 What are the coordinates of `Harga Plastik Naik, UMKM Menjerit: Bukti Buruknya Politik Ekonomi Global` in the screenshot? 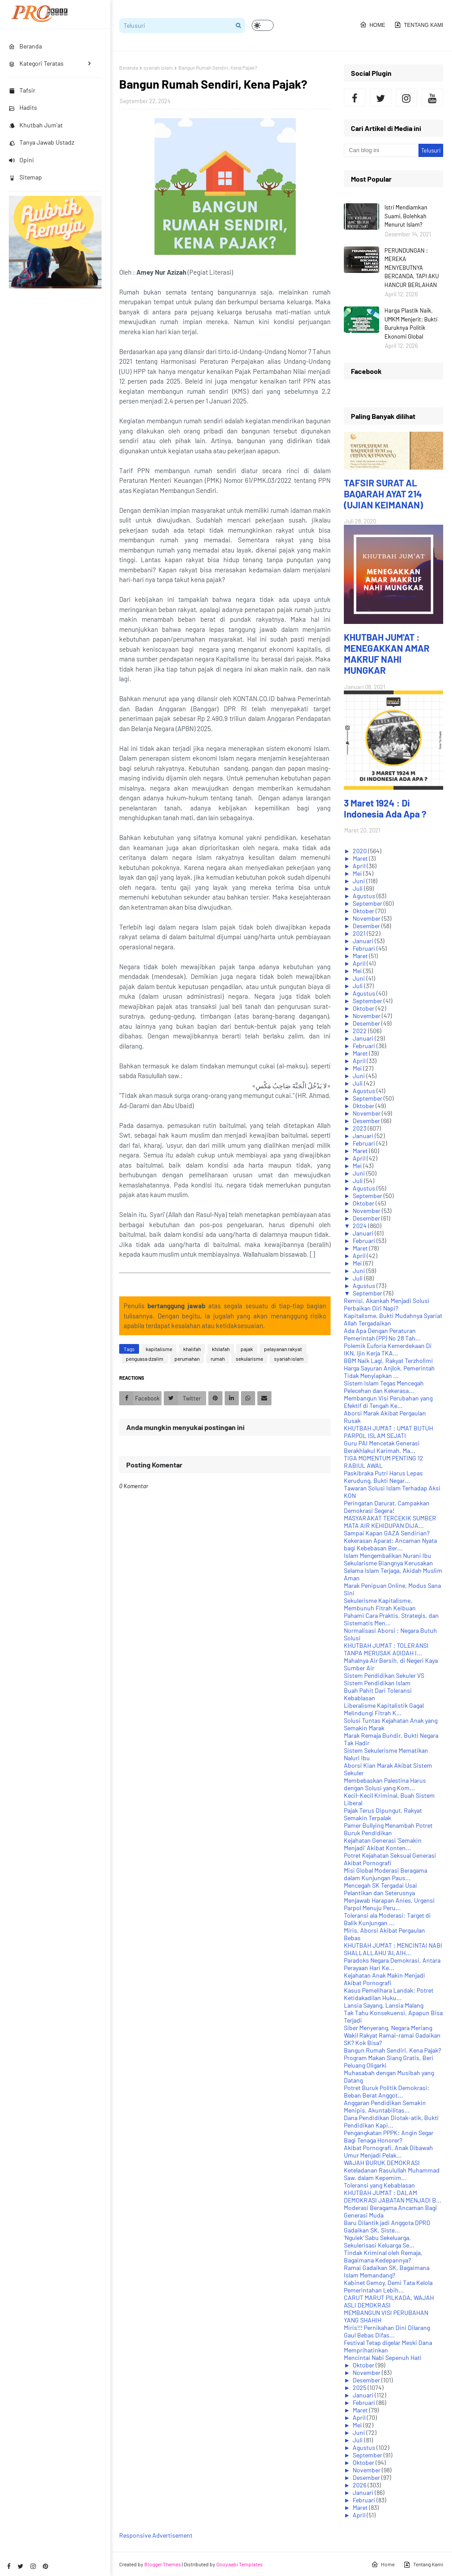 It's located at (410, 323).